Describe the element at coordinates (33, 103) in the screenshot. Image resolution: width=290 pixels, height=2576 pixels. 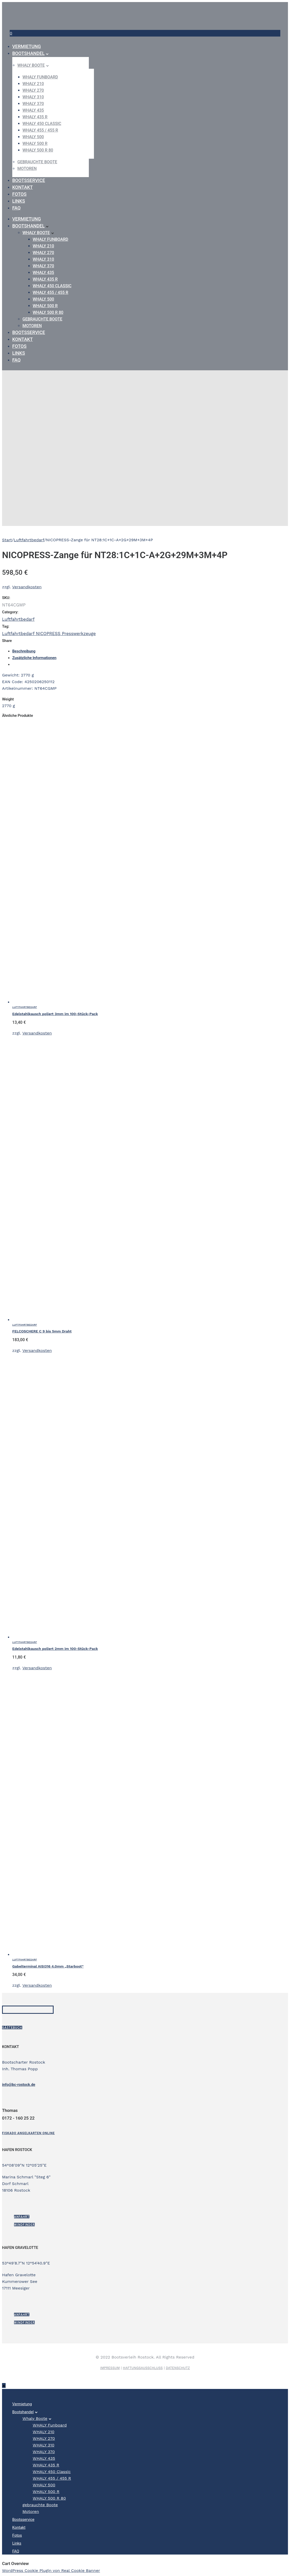
I see `WHALY 370` at that location.